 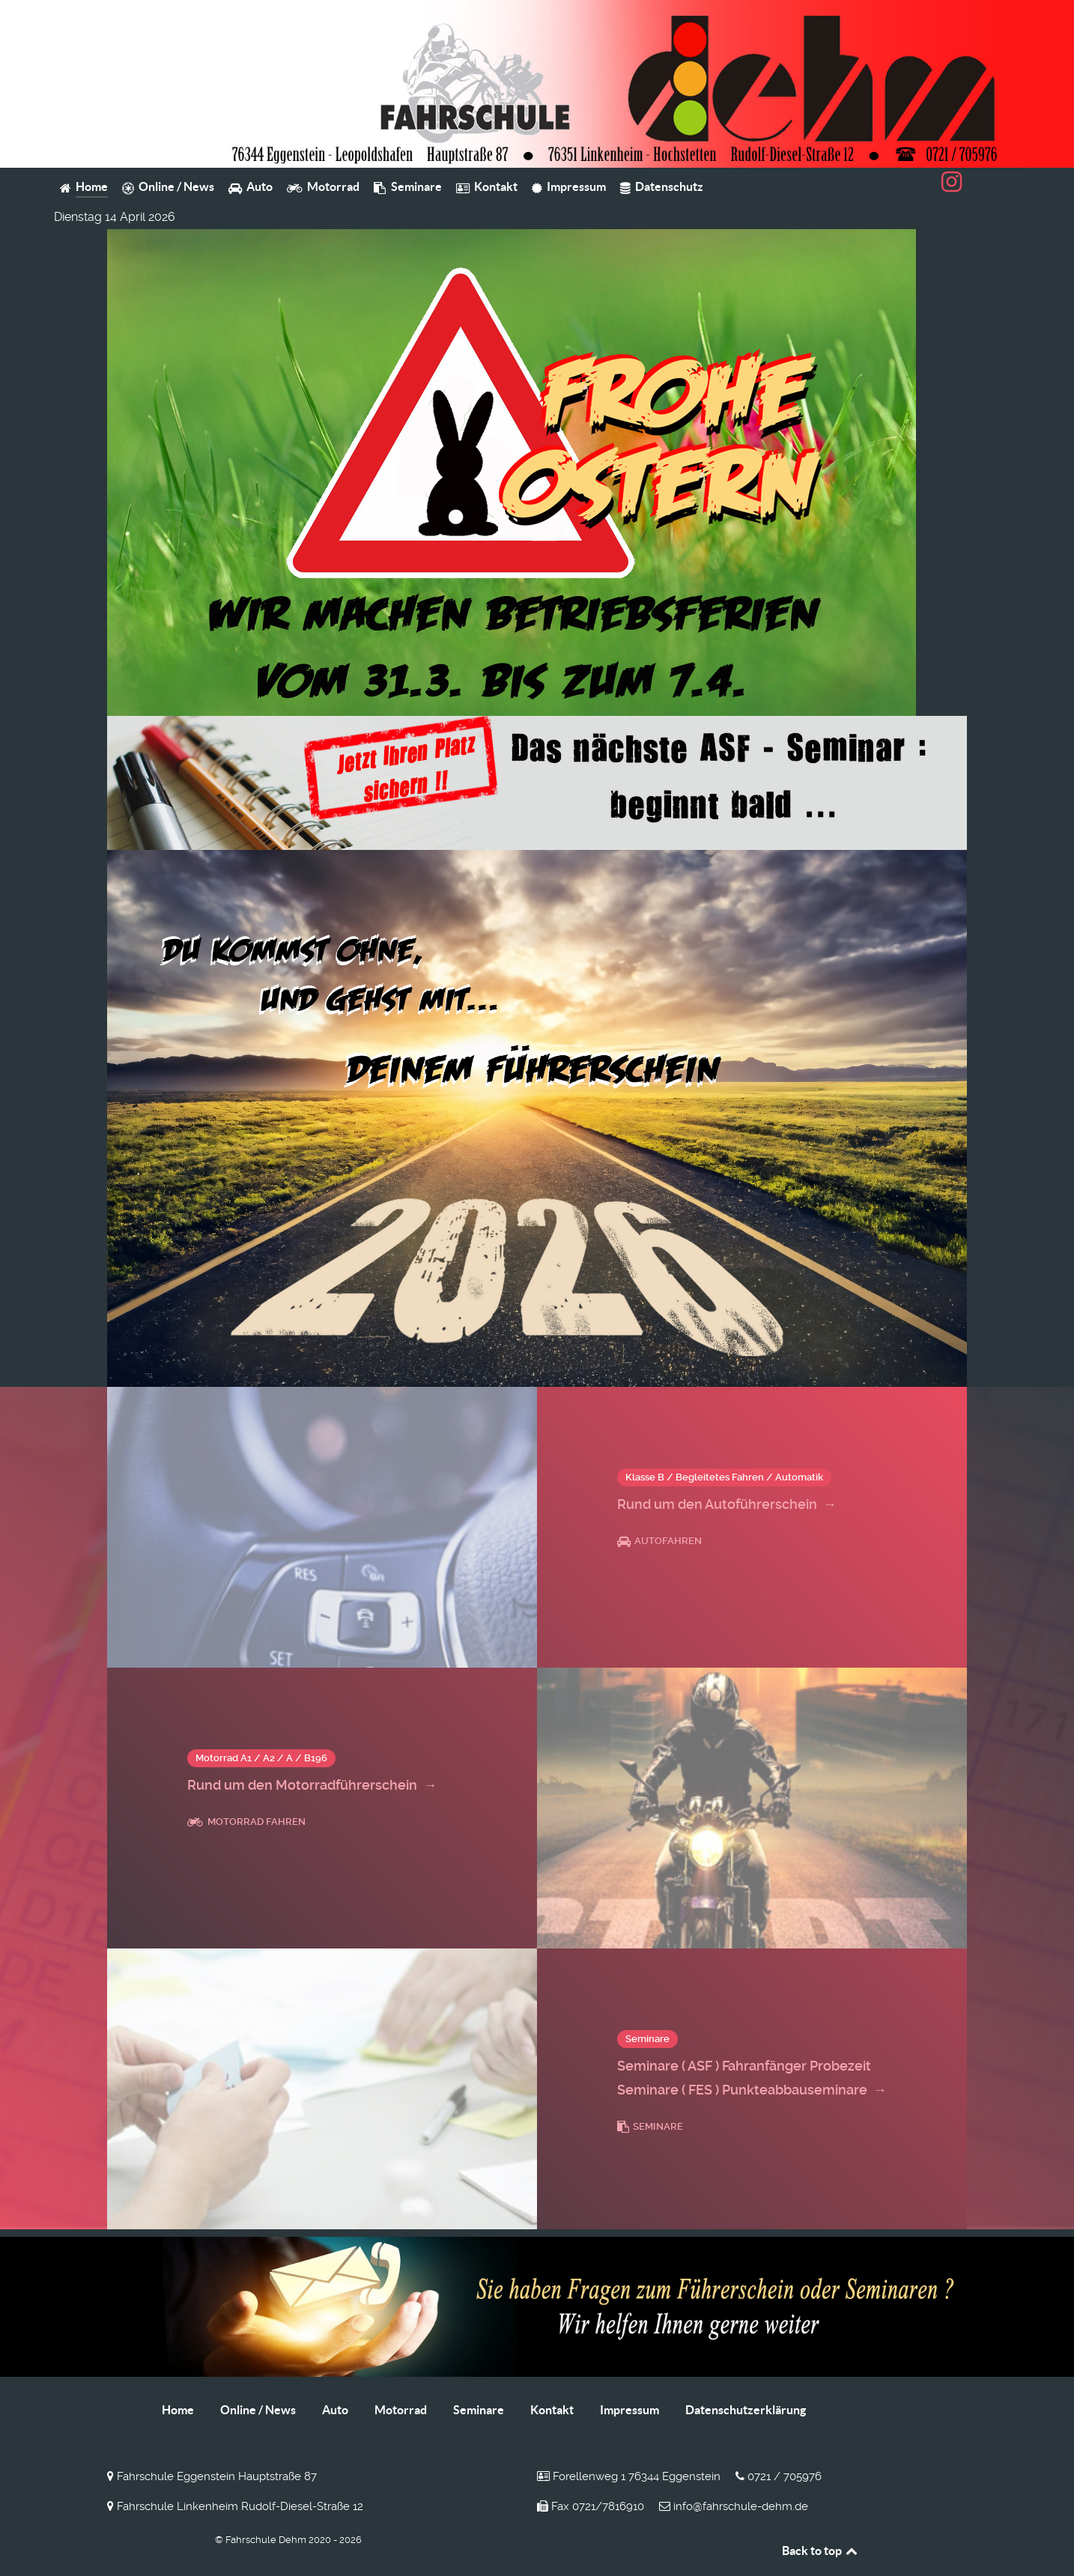 What do you see at coordinates (650, 2126) in the screenshot?
I see `Seminare` at bounding box center [650, 2126].